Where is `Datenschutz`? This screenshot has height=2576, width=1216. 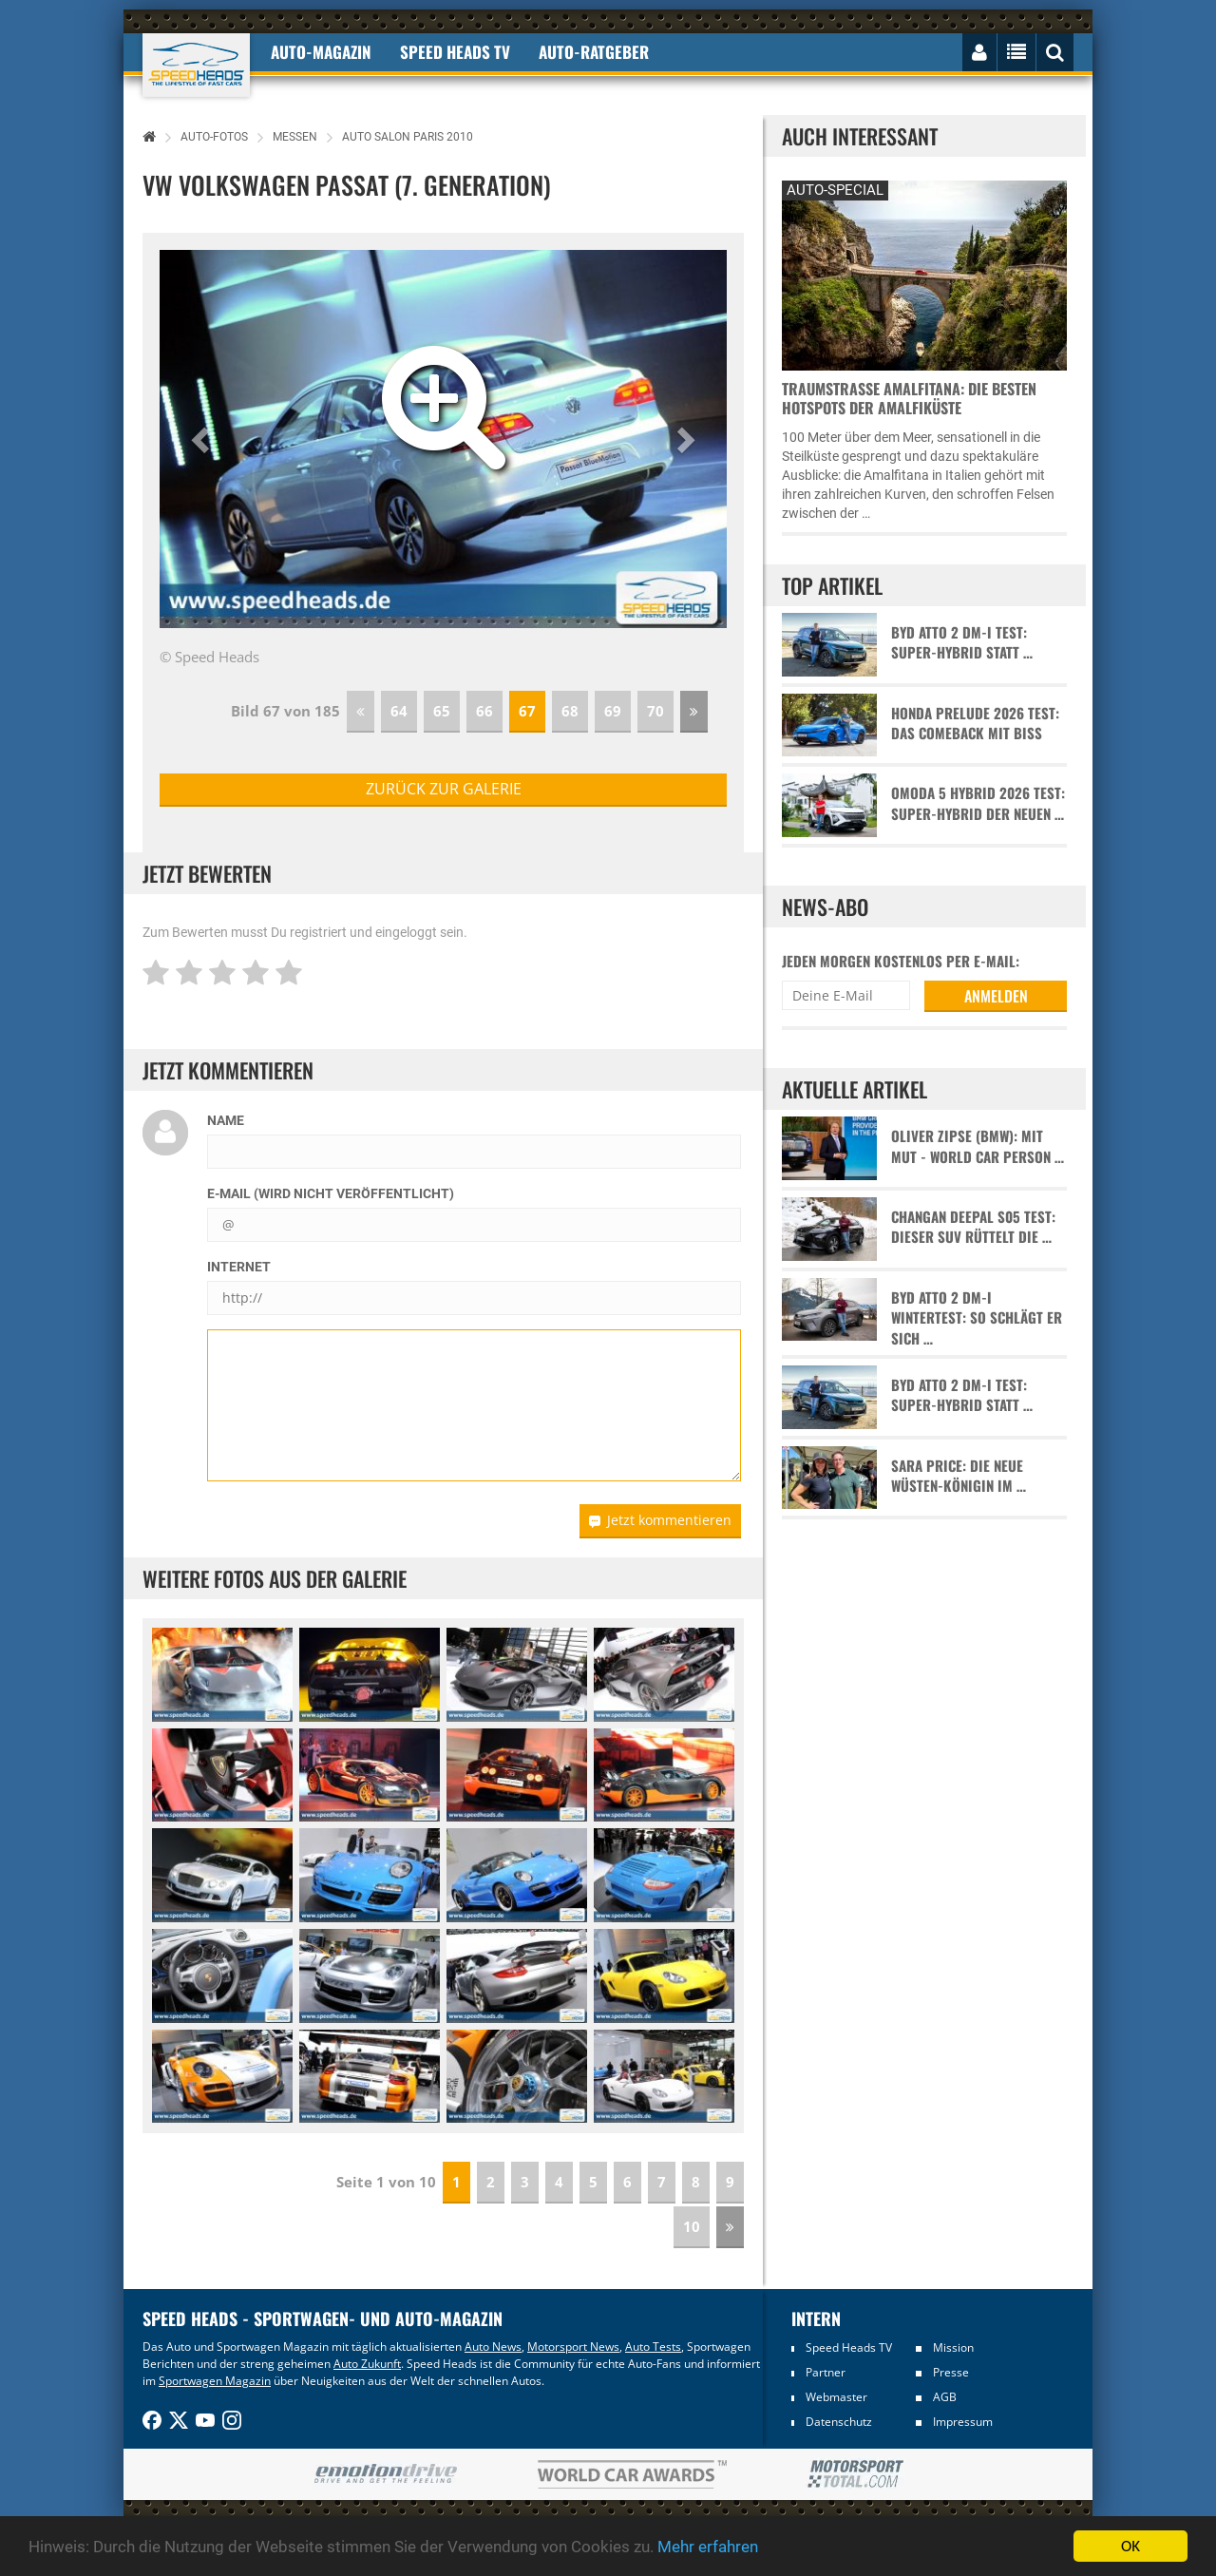
Datenschutz is located at coordinates (839, 2422).